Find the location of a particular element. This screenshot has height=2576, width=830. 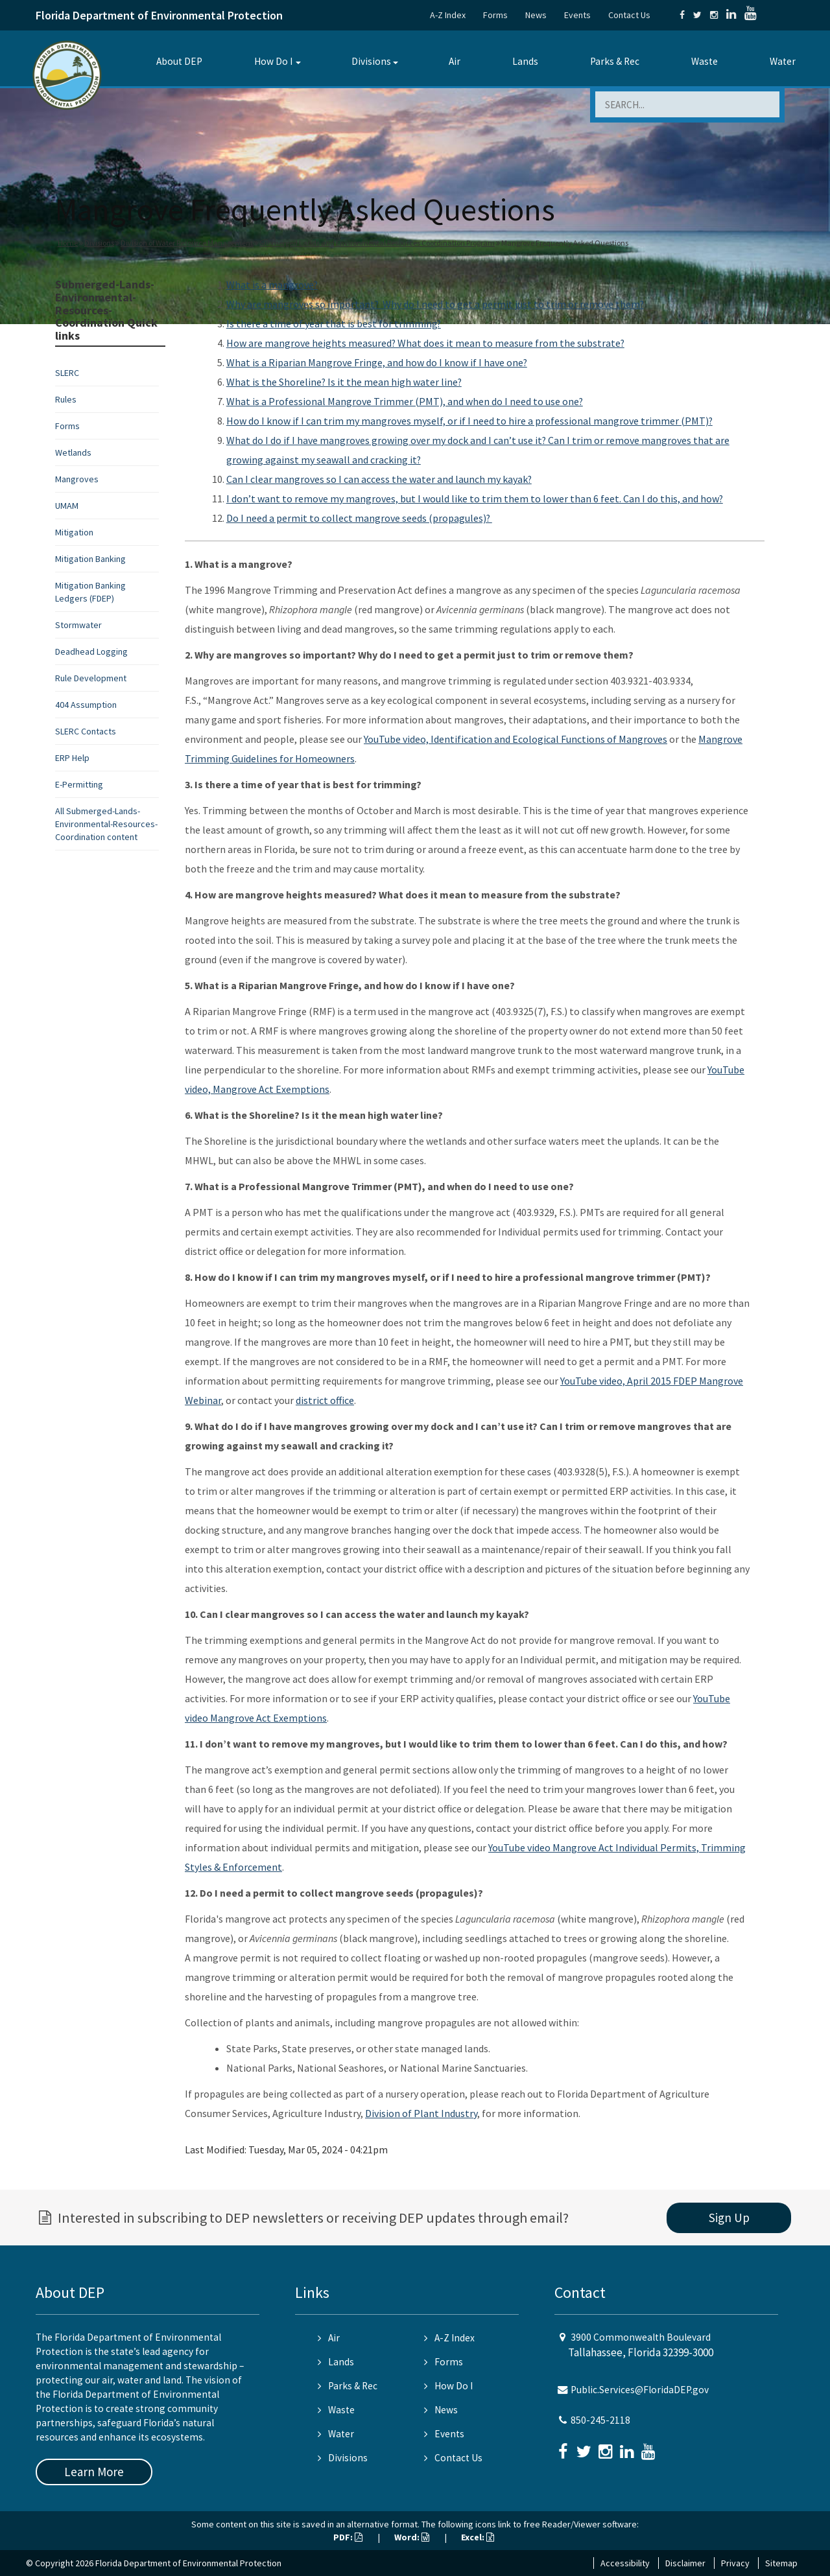

Is there a time of year that is best for trimming? is located at coordinates (333, 323).